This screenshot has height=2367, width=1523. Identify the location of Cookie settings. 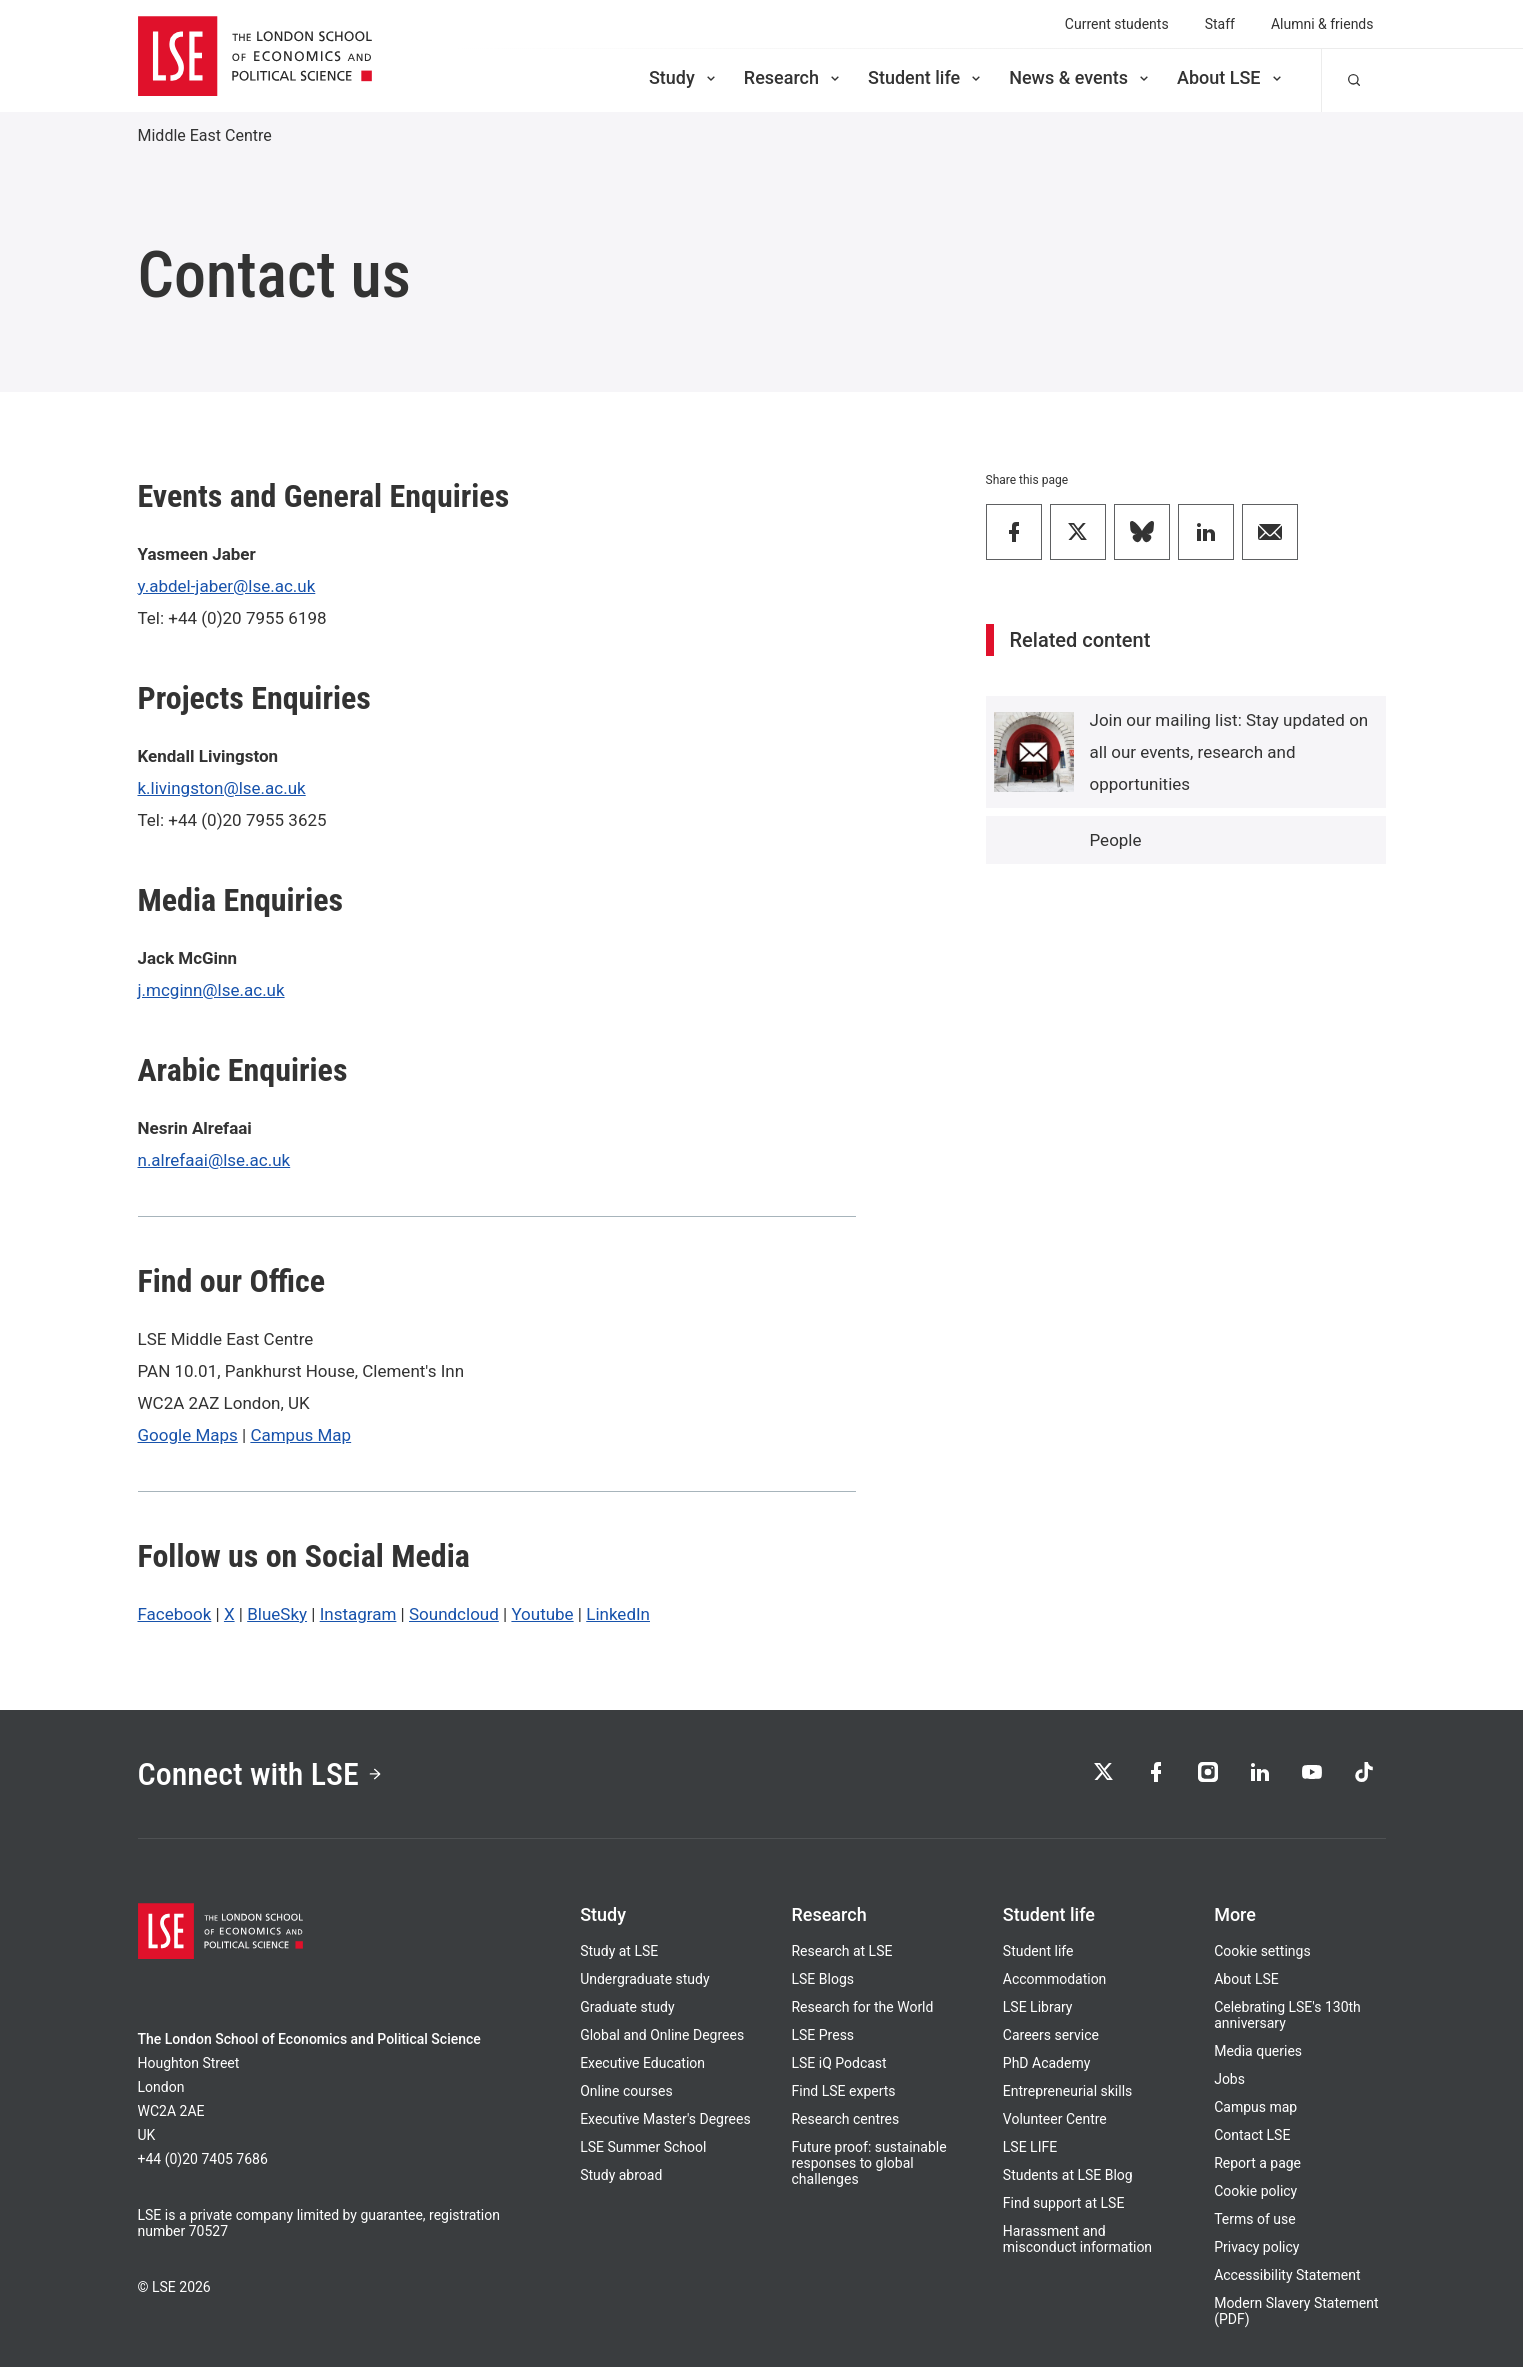
(1262, 1951).